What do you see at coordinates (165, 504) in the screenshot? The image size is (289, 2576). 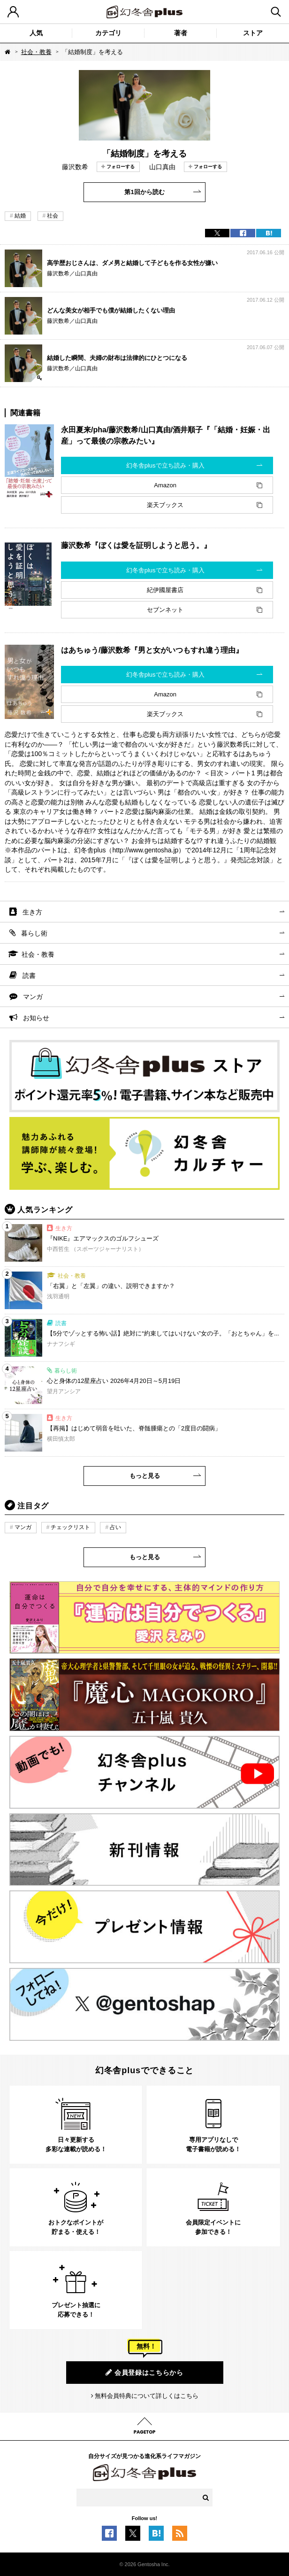 I see `楽天ブックス` at bounding box center [165, 504].